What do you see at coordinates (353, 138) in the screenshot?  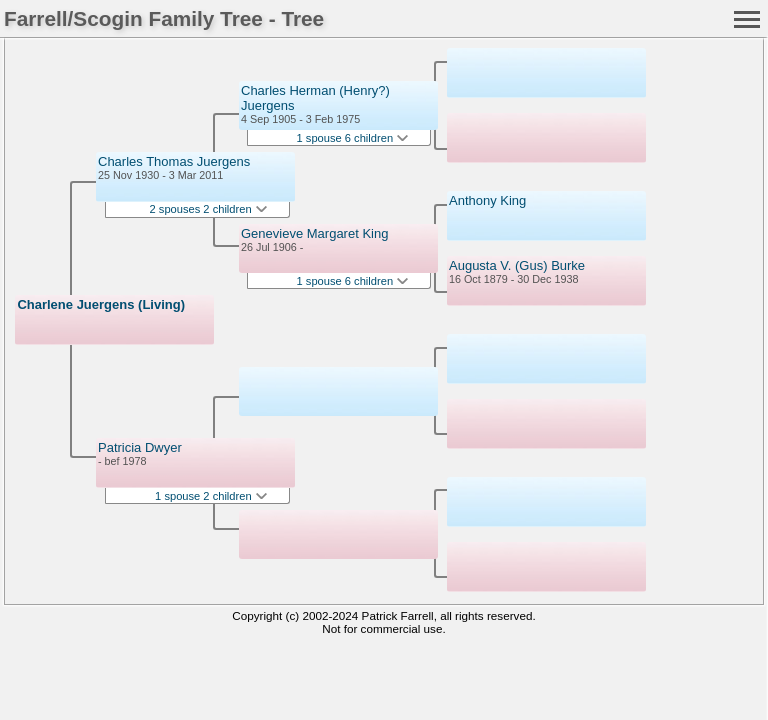 I see `1 spouse 6 children` at bounding box center [353, 138].